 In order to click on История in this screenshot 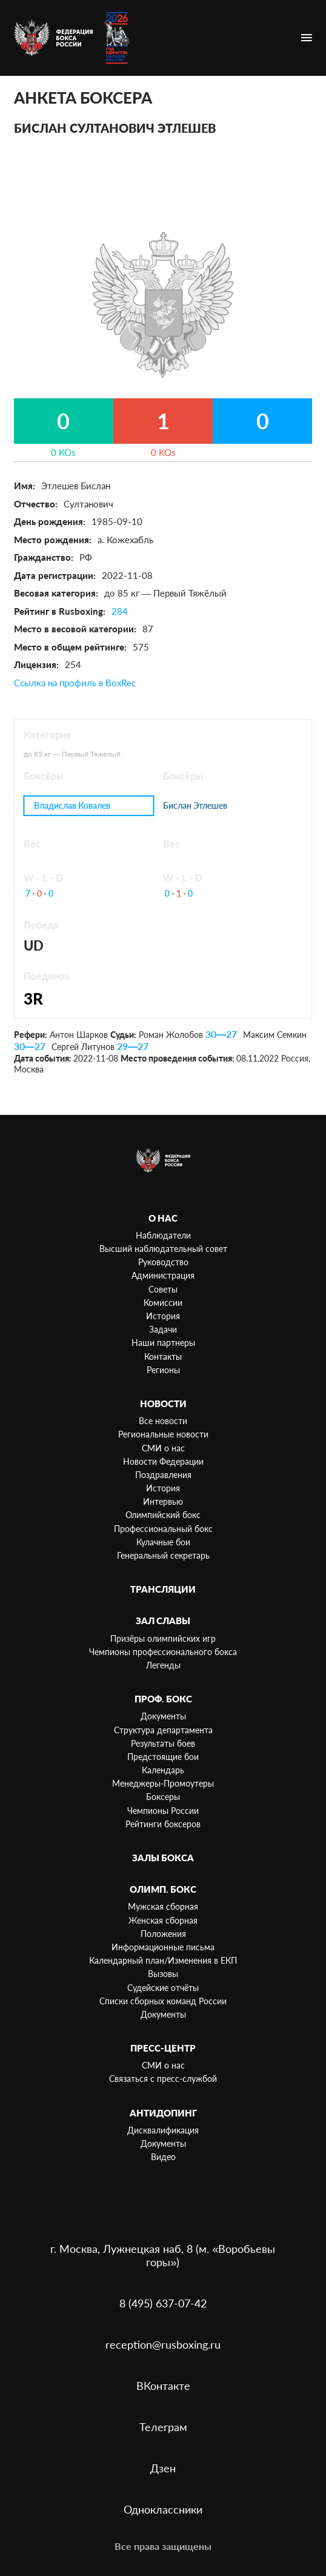, I will do `click(163, 1316)`.